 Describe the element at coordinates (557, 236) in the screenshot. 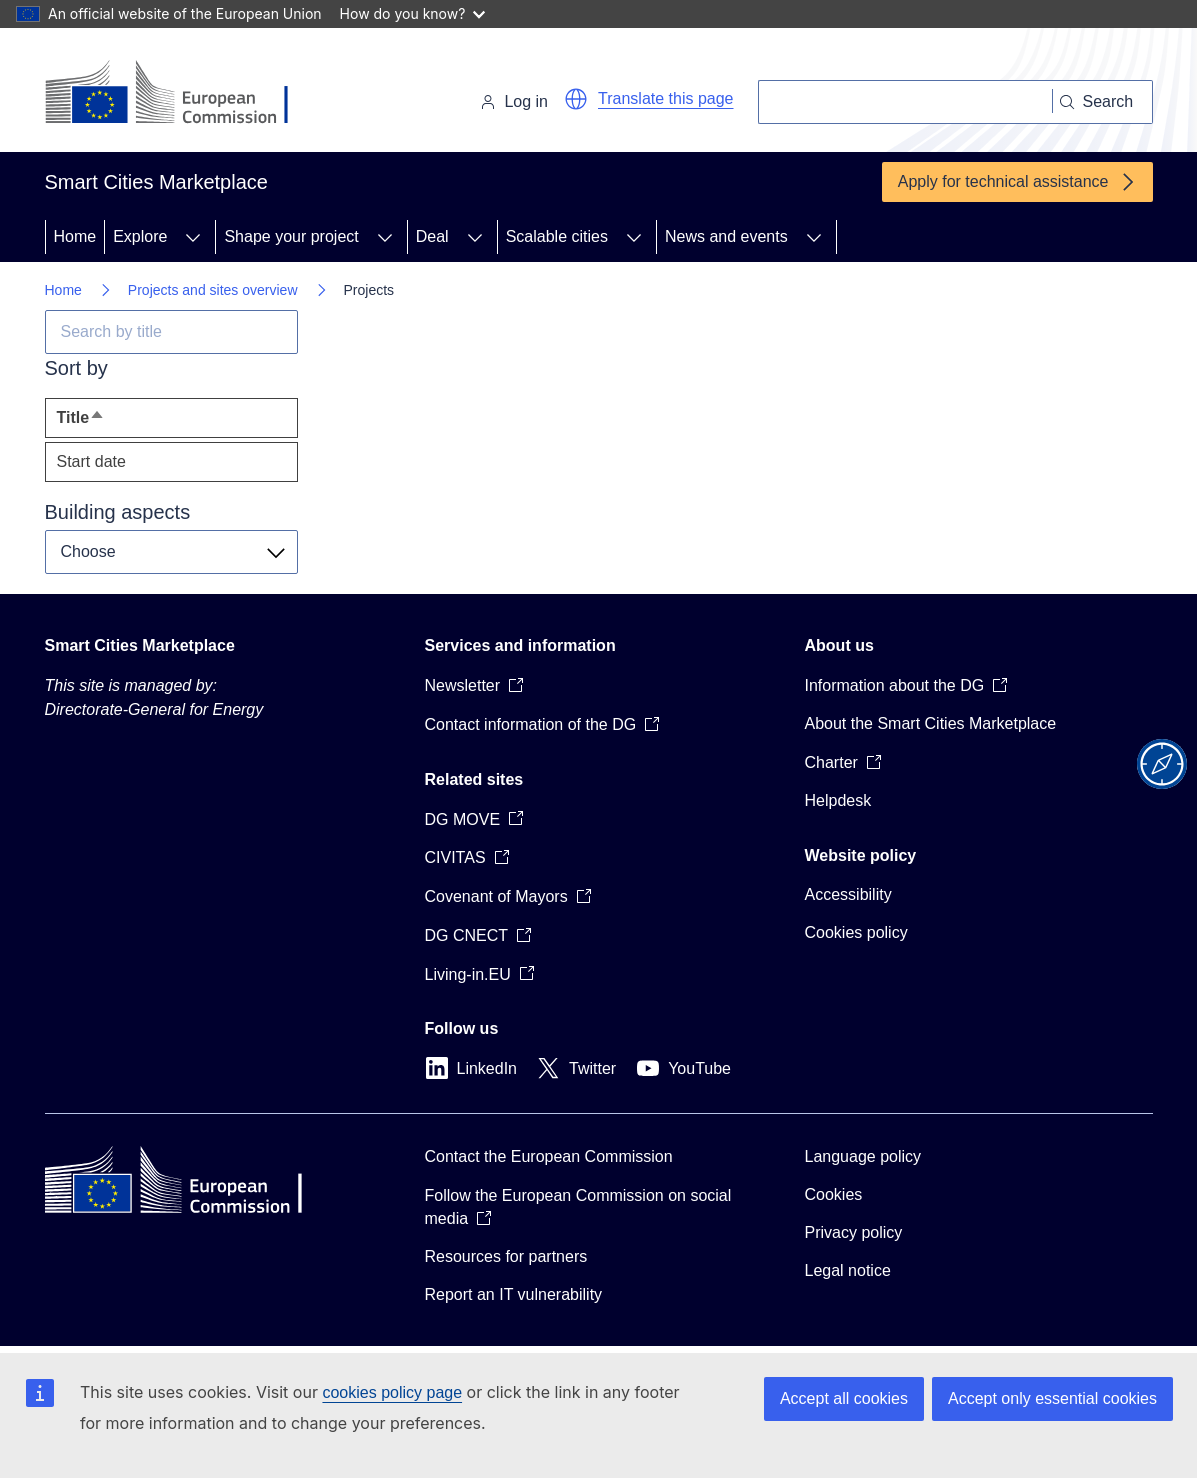

I see `Scalable cities` at that location.